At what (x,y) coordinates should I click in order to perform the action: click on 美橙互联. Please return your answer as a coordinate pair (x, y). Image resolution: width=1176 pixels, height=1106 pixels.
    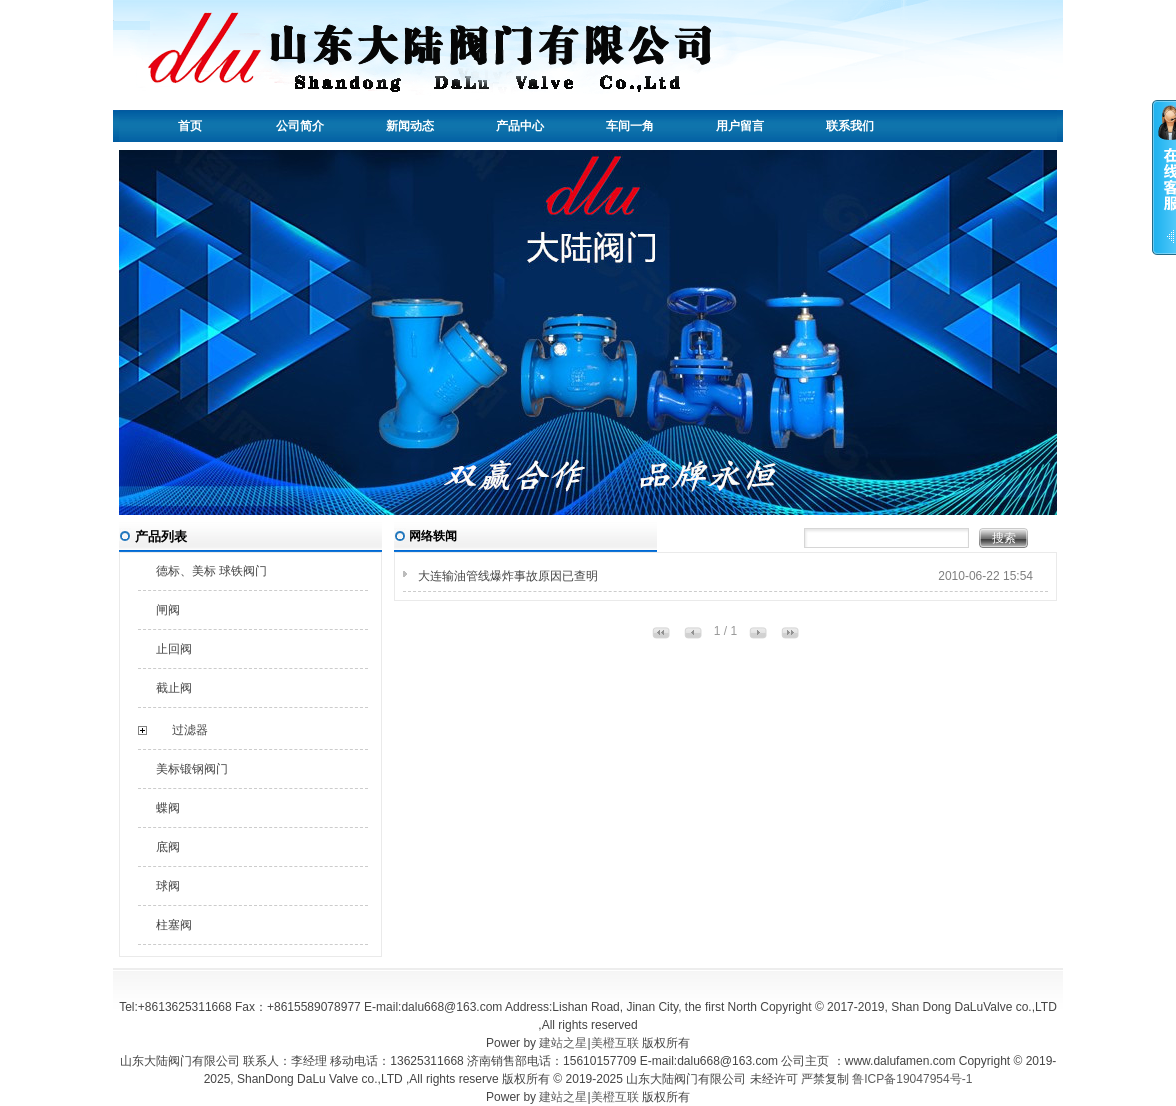
    Looking at the image, I should click on (615, 1043).